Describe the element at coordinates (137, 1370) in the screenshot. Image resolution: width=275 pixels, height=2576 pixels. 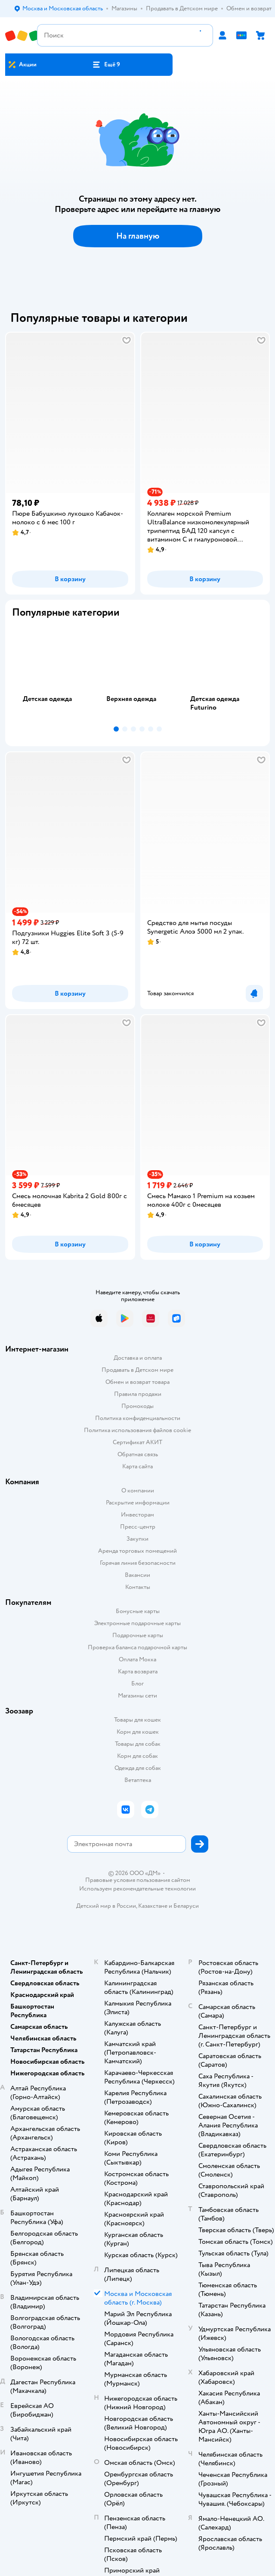
I see `Продавать в Детском мире` at that location.